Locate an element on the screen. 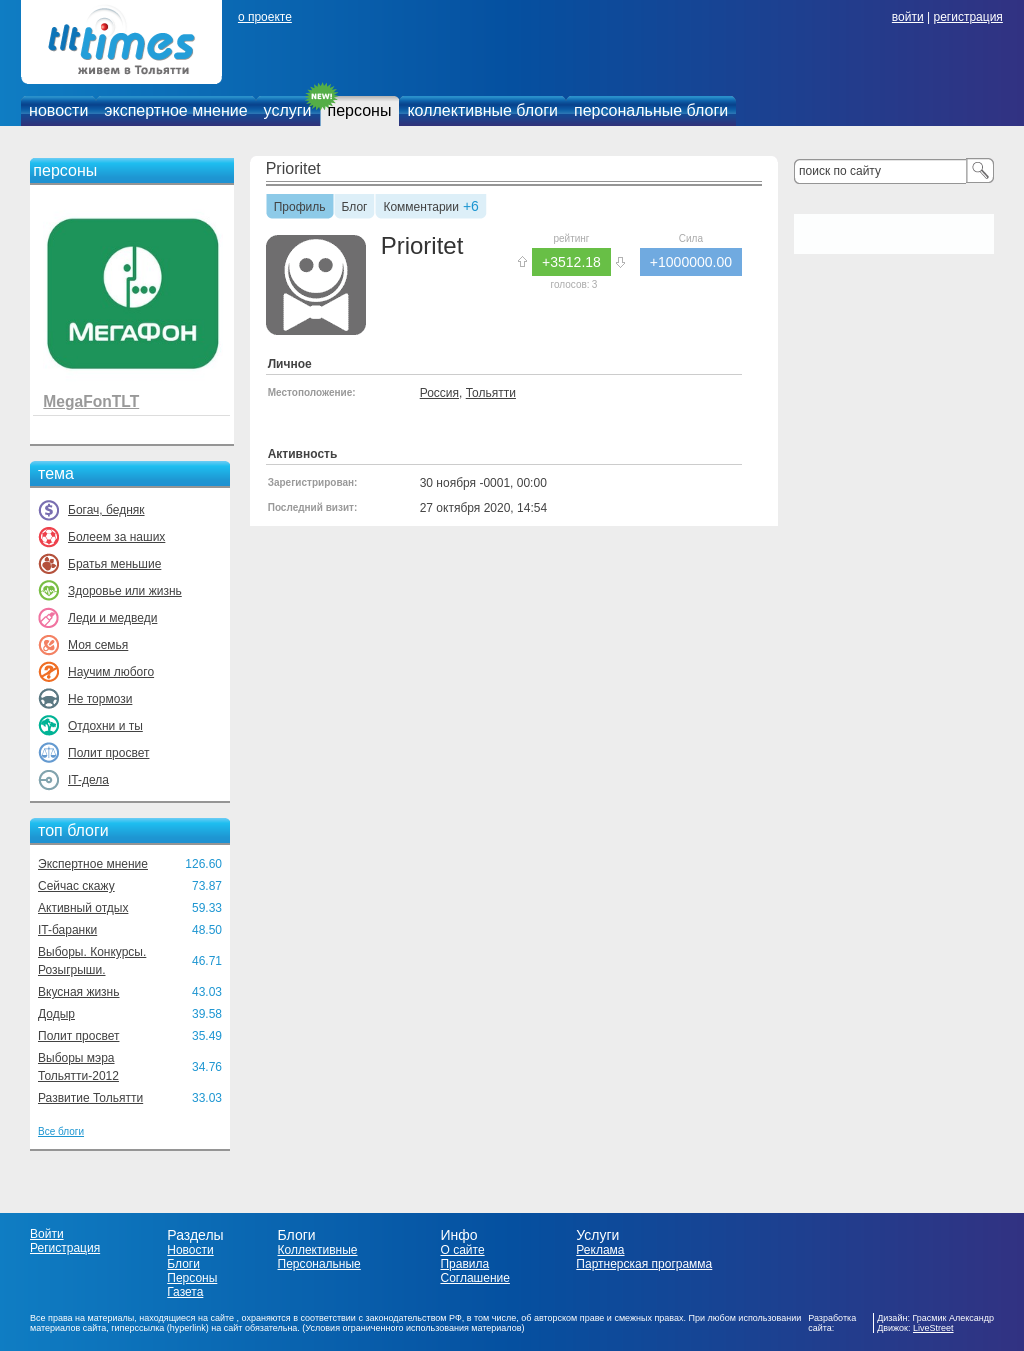 Image resolution: width=1024 pixels, height=1351 pixels. Персоны is located at coordinates (192, 1278).